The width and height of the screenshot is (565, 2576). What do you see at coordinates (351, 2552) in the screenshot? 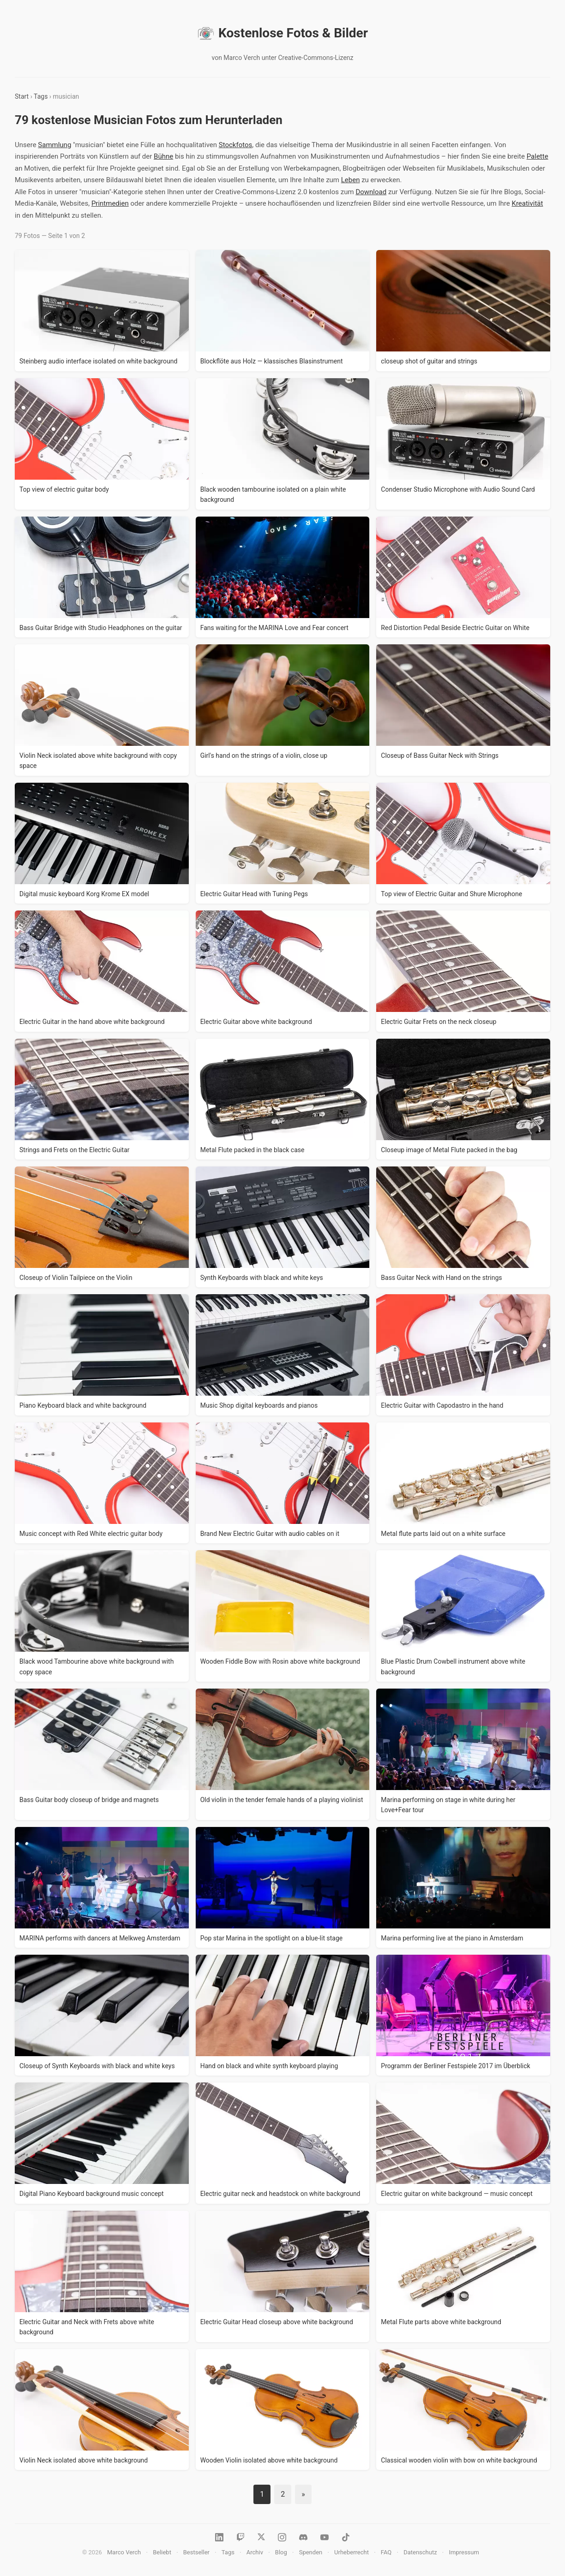
I see `Urheberrecht` at bounding box center [351, 2552].